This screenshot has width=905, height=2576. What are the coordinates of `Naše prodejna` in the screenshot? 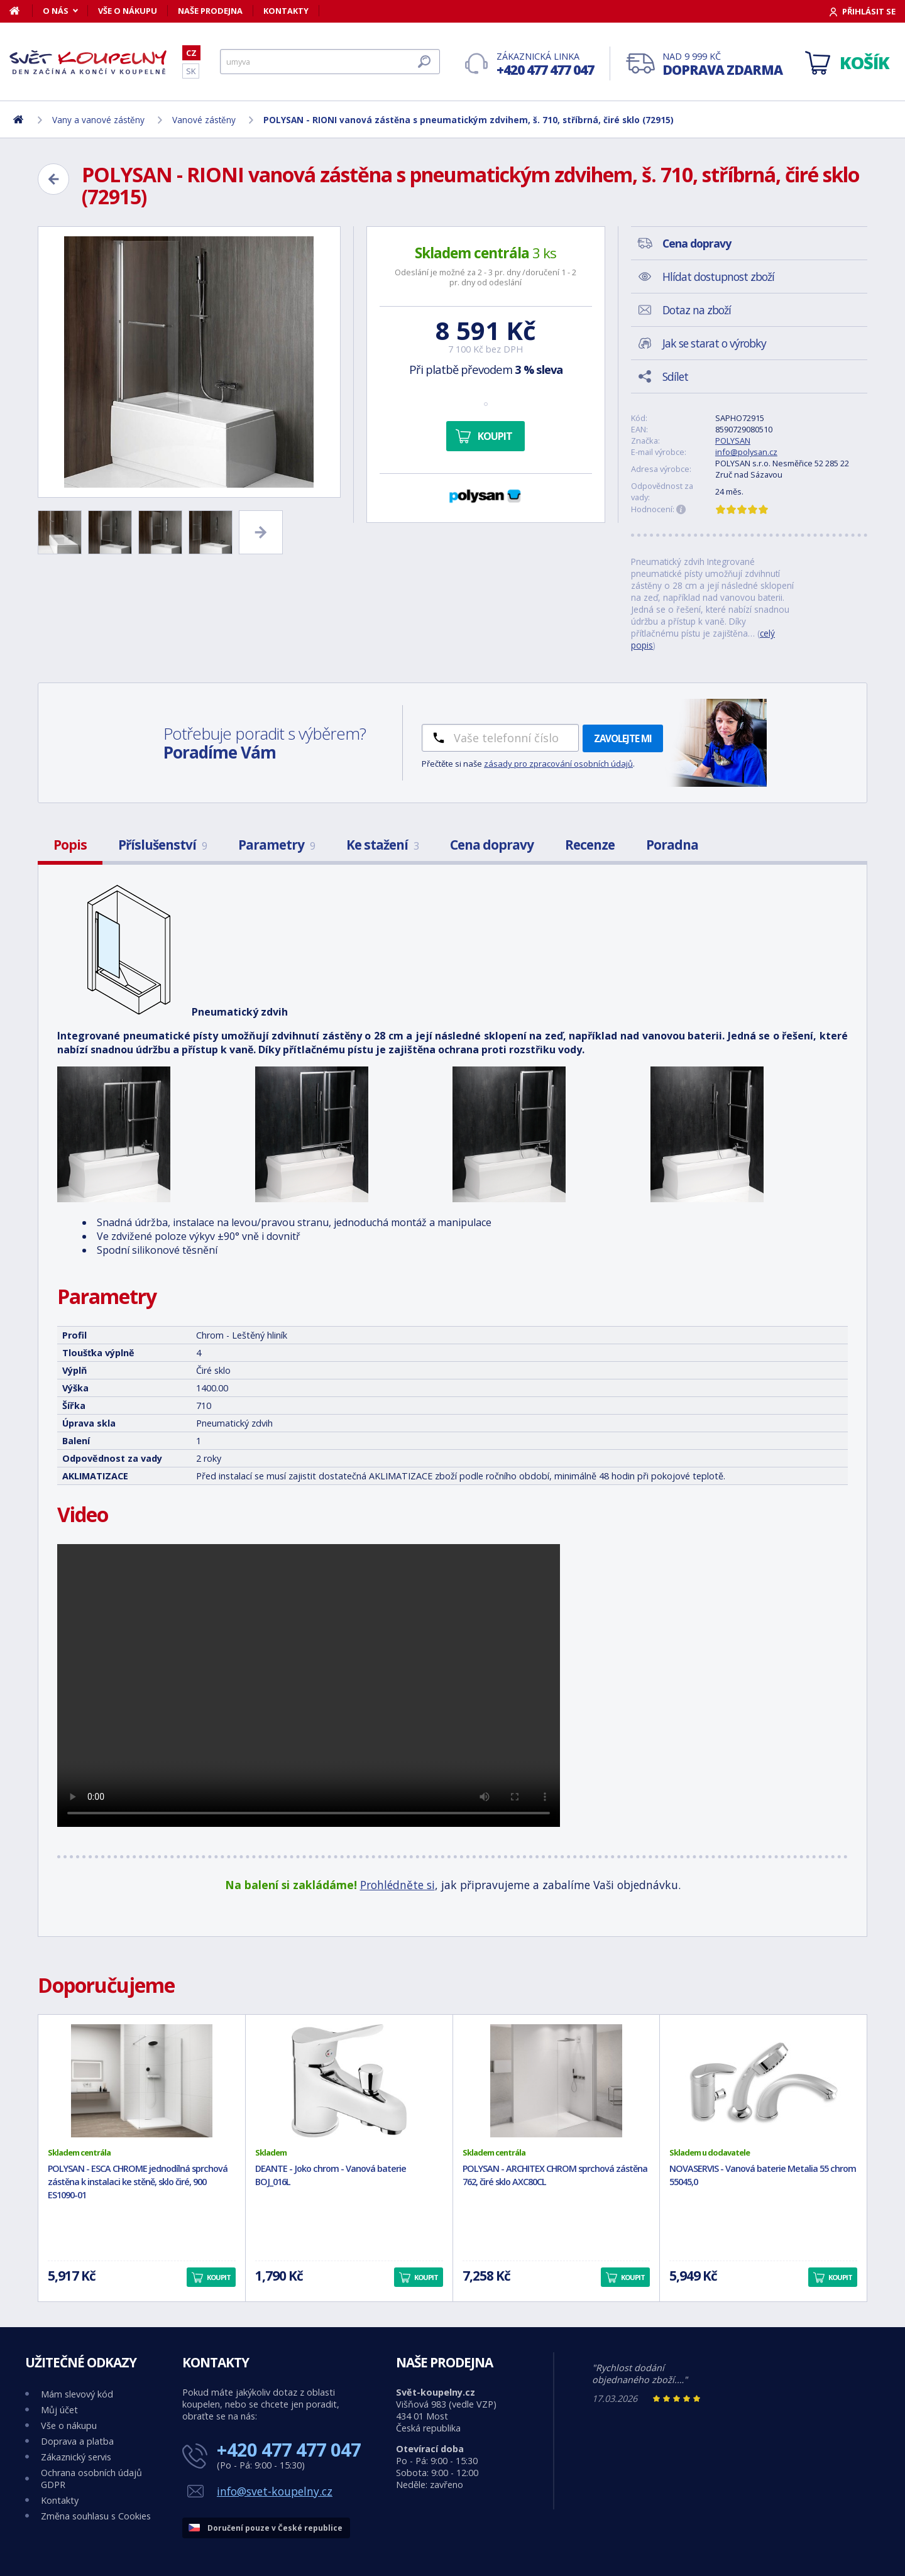 It's located at (210, 10).